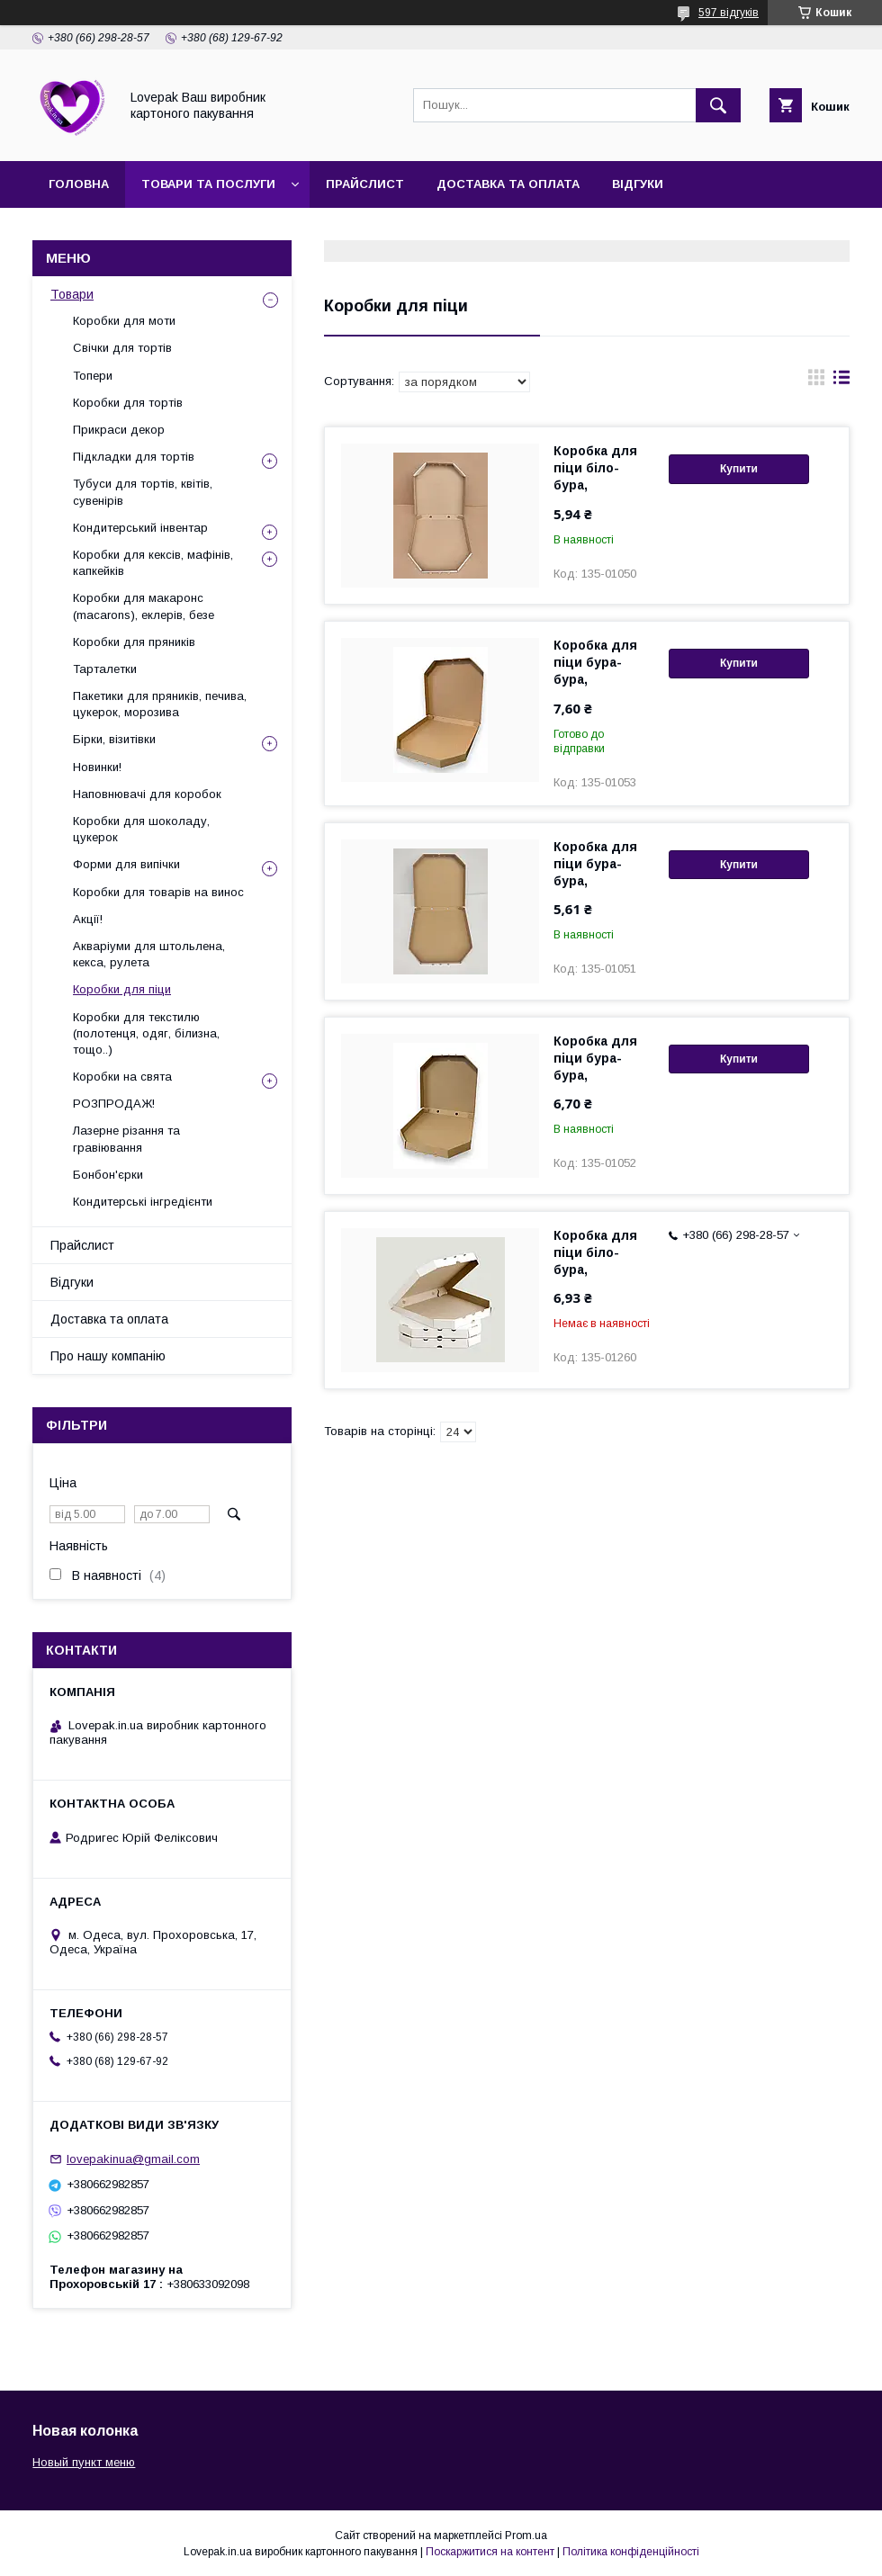 The width and height of the screenshot is (882, 2576). I want to click on Про нашу компанію, so click(119, 231).